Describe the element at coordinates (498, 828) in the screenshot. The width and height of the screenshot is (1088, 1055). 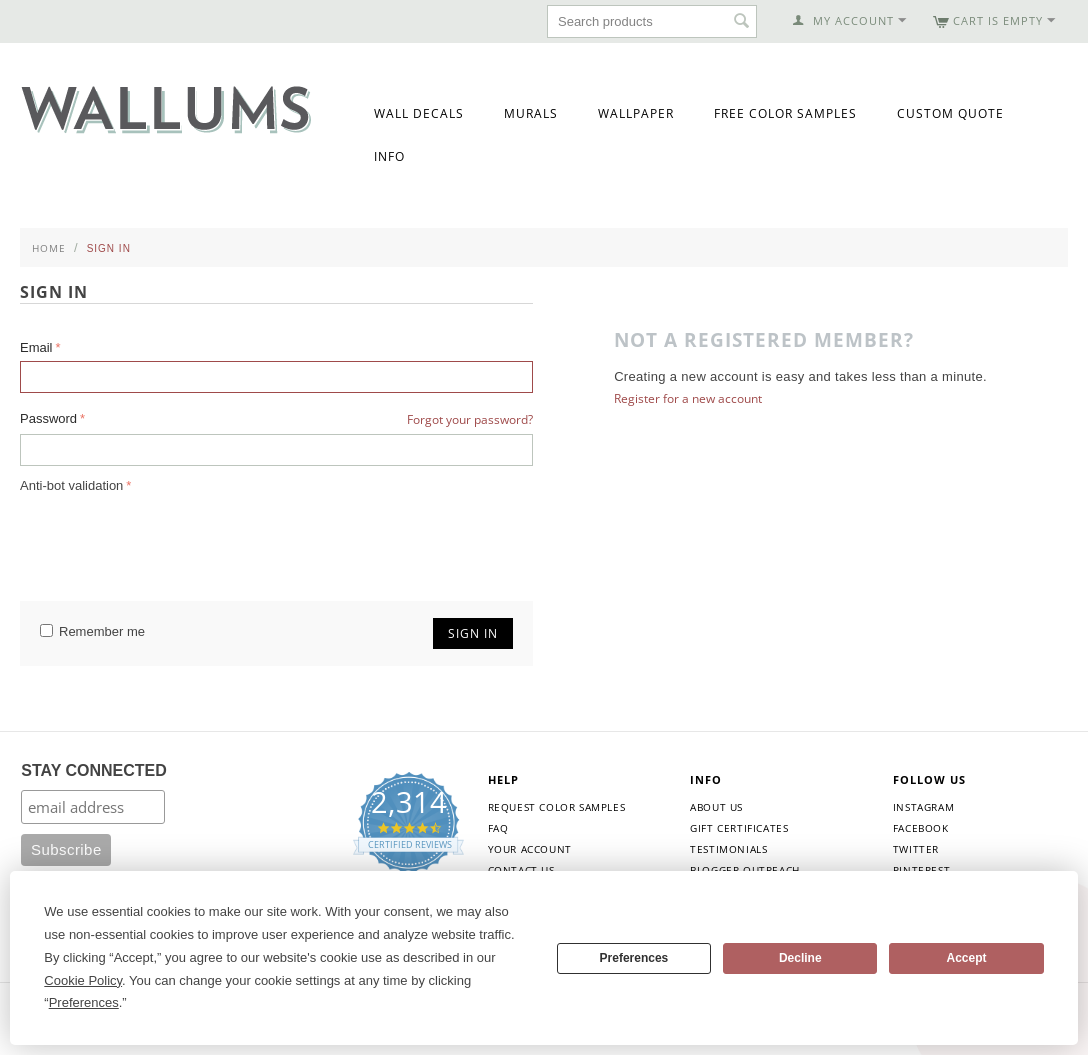
I see `FAQ` at that location.